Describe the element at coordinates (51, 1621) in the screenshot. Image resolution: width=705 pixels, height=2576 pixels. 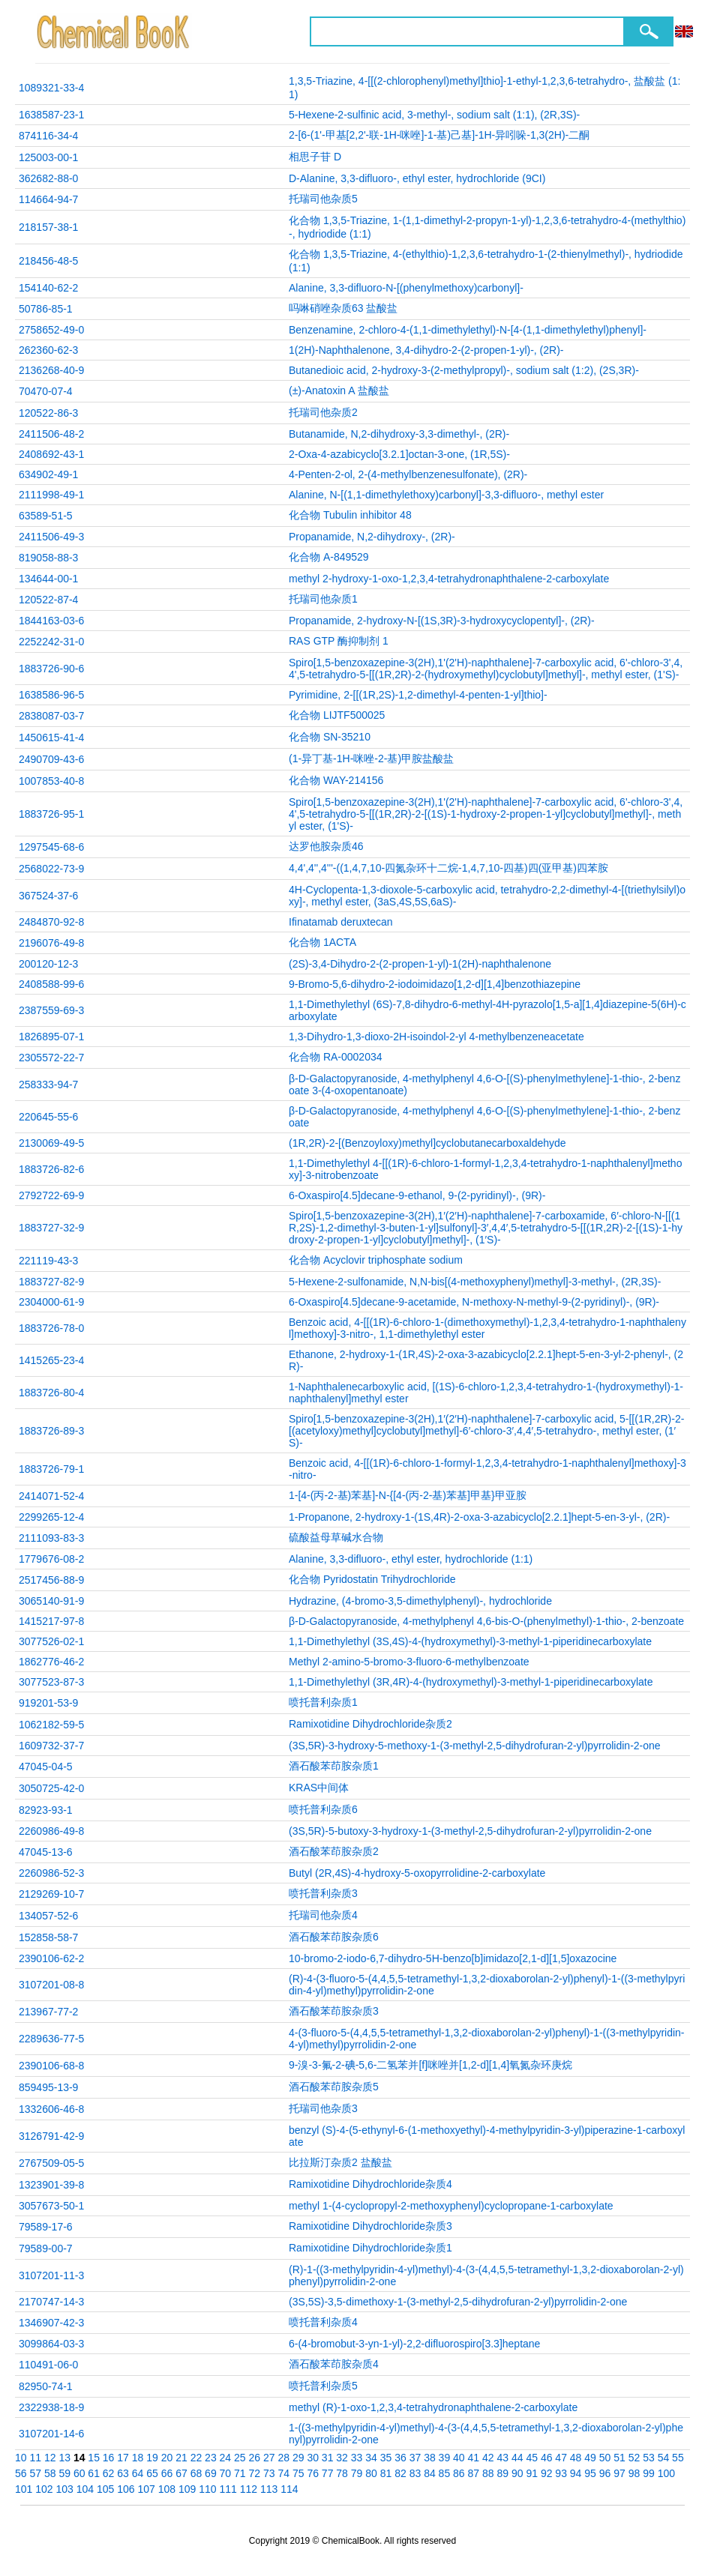
I see `1415217-97-8` at that location.